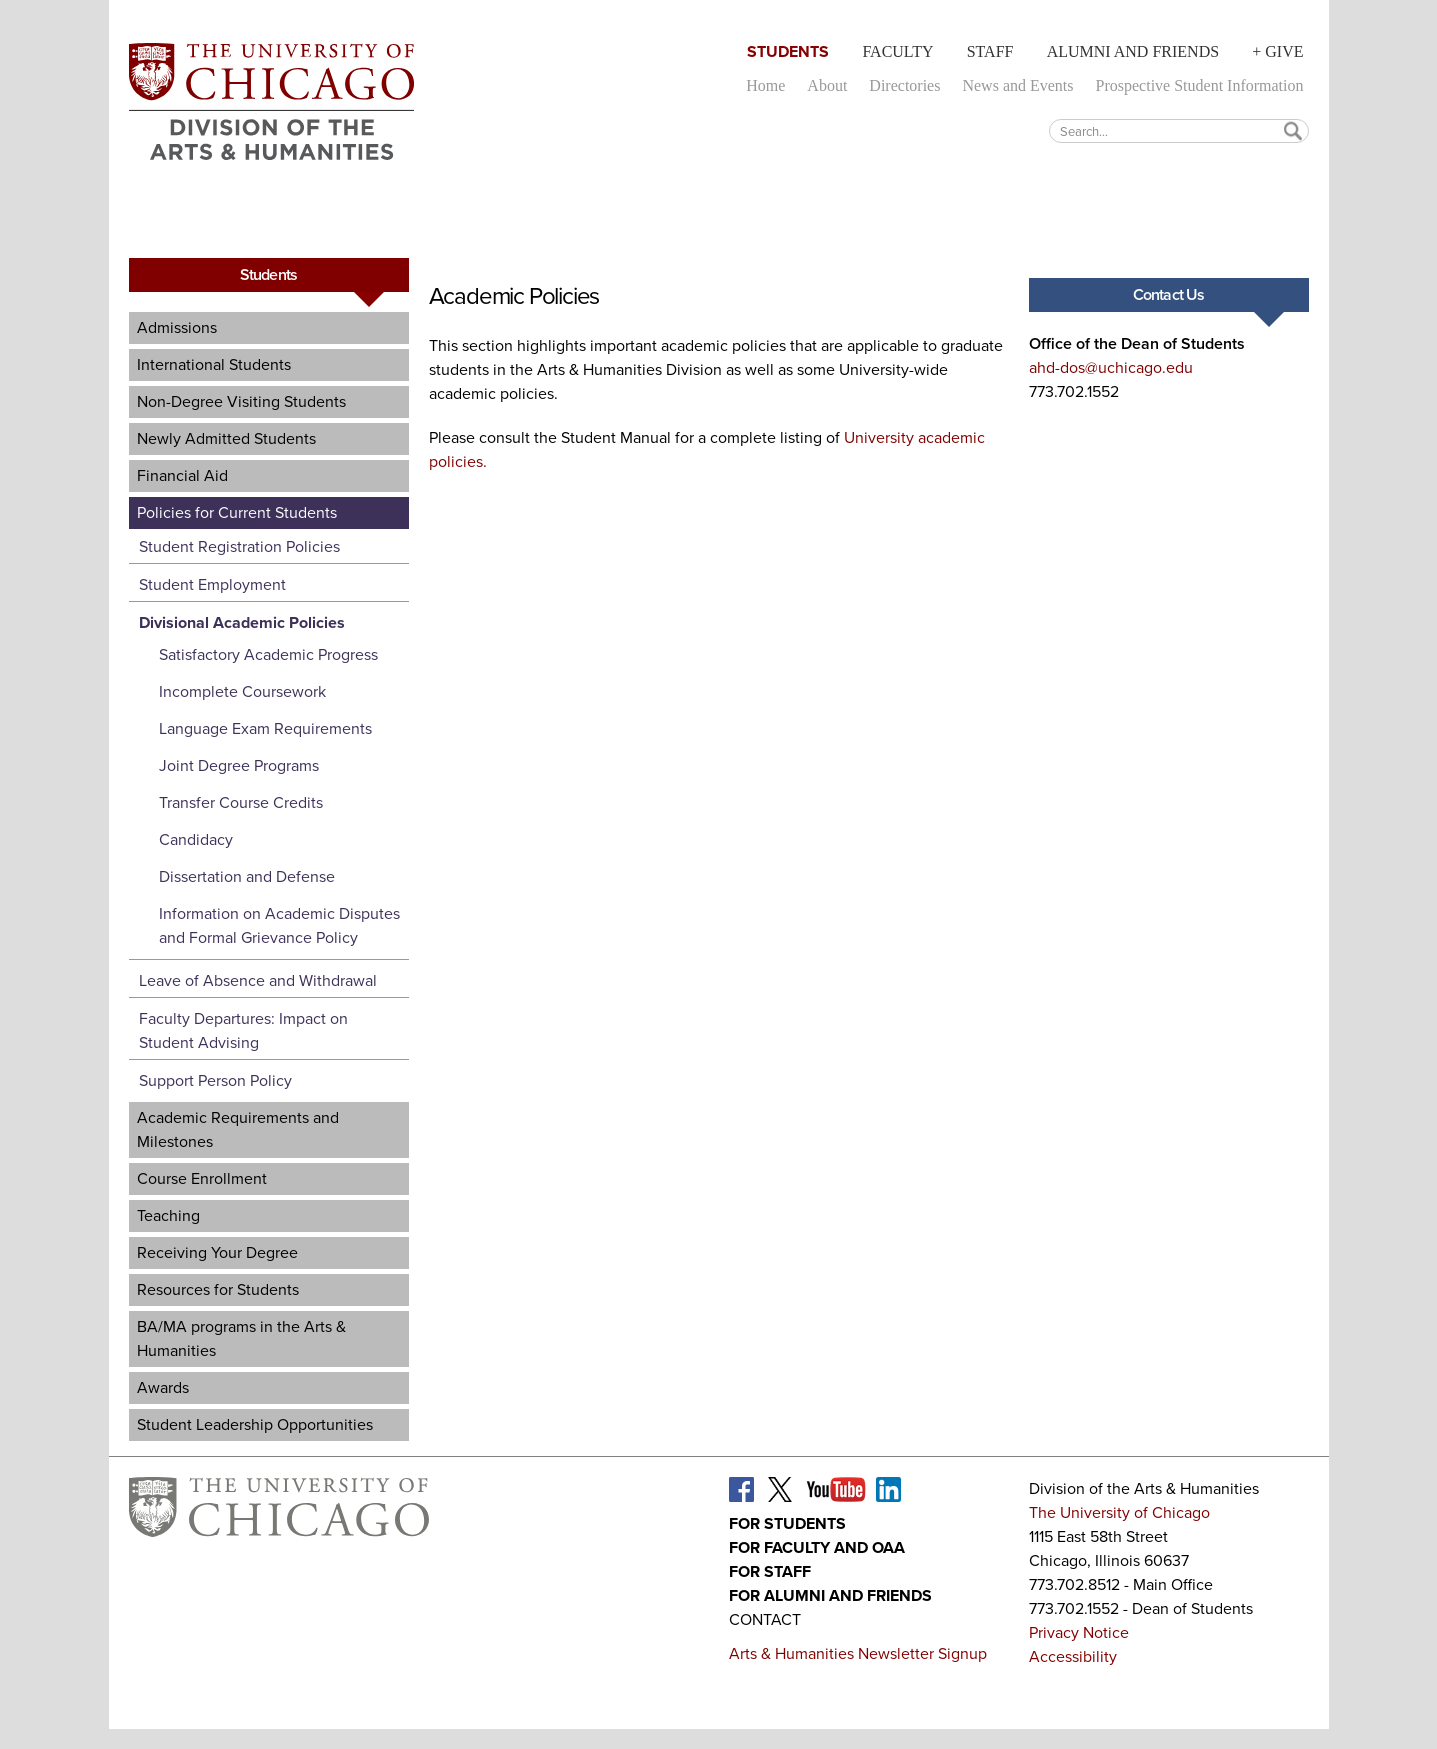 The image size is (1437, 1749). I want to click on ahd-dos@uchicago.edu, so click(1111, 367).